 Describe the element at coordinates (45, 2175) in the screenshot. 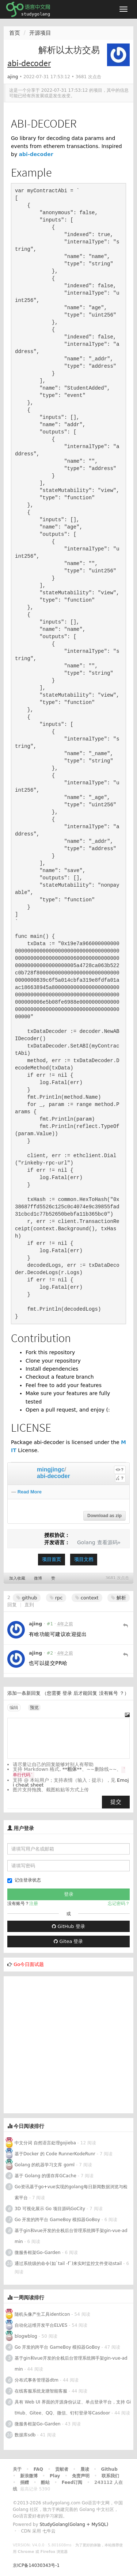

I see `基于 Golang 的缓存库GCache` at that location.